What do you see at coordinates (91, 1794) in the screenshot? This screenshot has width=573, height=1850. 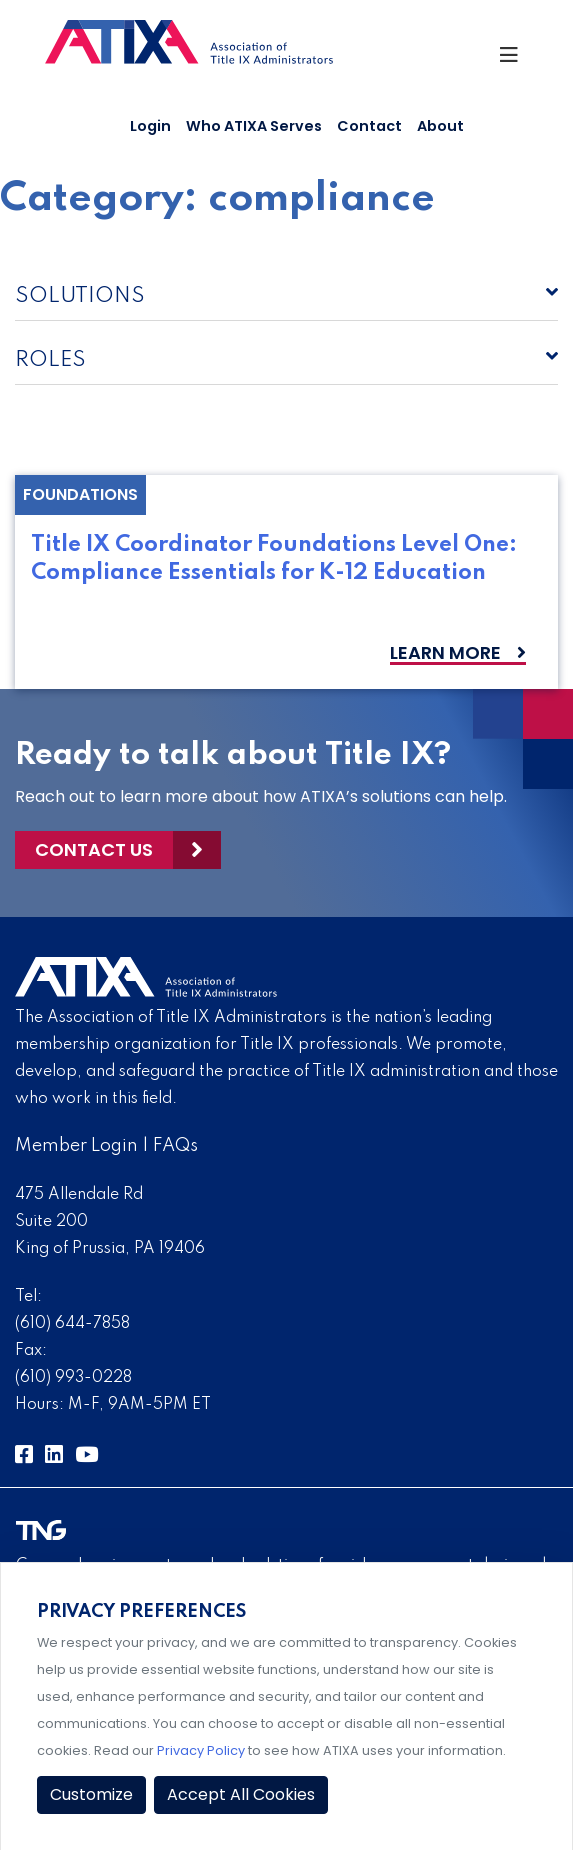 I see `Customize` at bounding box center [91, 1794].